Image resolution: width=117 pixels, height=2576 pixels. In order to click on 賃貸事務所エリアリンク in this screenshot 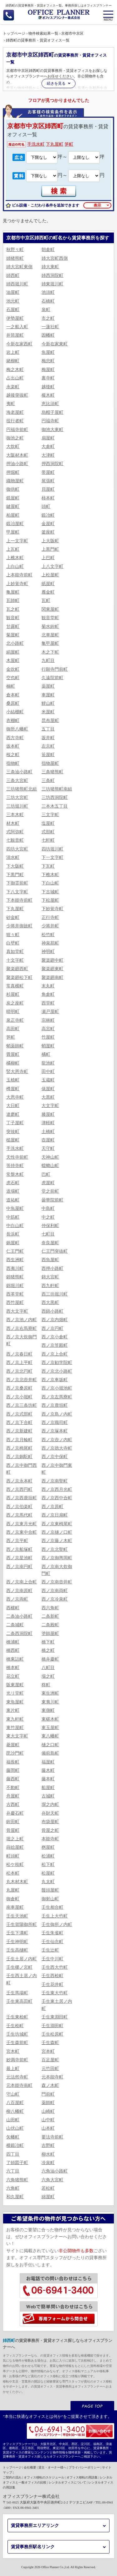, I will do `click(35, 2525)`.